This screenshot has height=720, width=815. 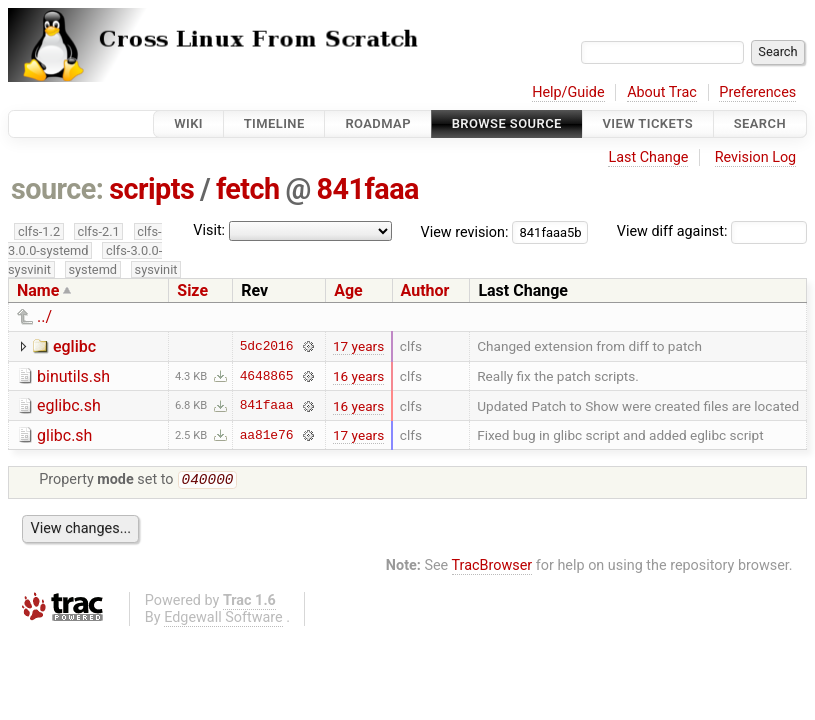 I want to click on Search, so click(x=760, y=123).